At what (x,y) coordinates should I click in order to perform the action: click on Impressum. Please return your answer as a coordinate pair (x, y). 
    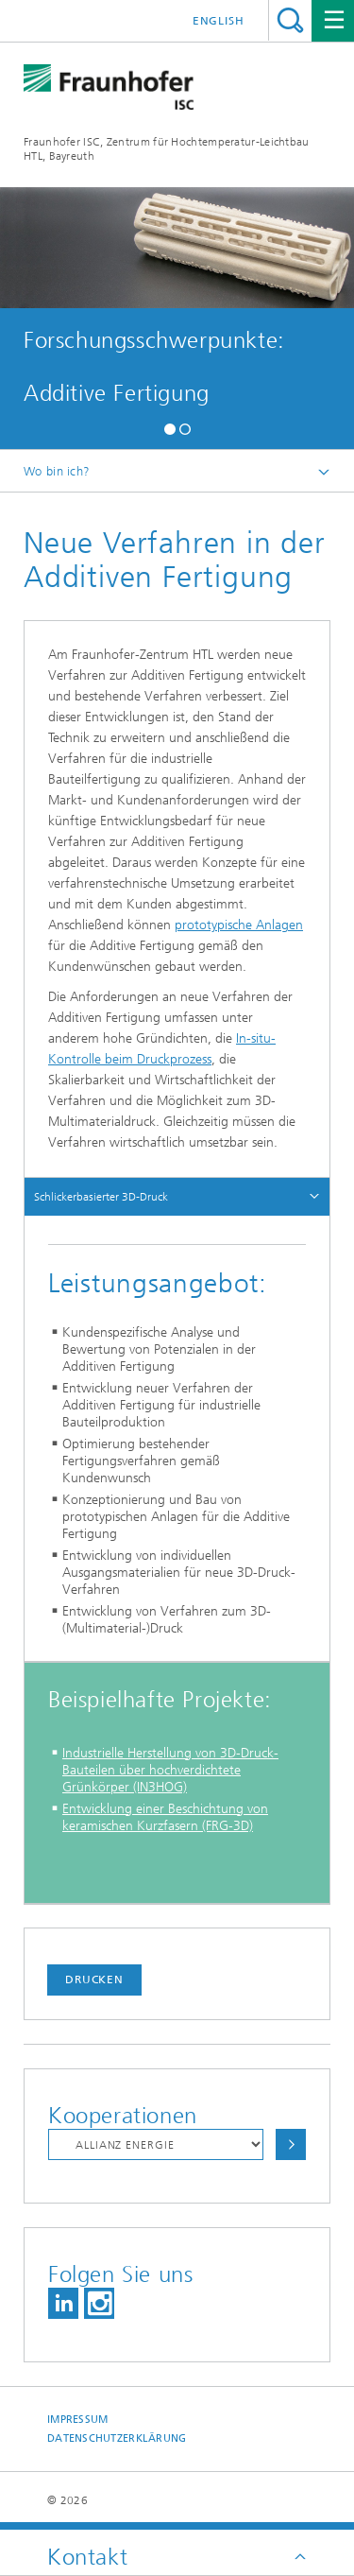
    Looking at the image, I should click on (77, 2419).